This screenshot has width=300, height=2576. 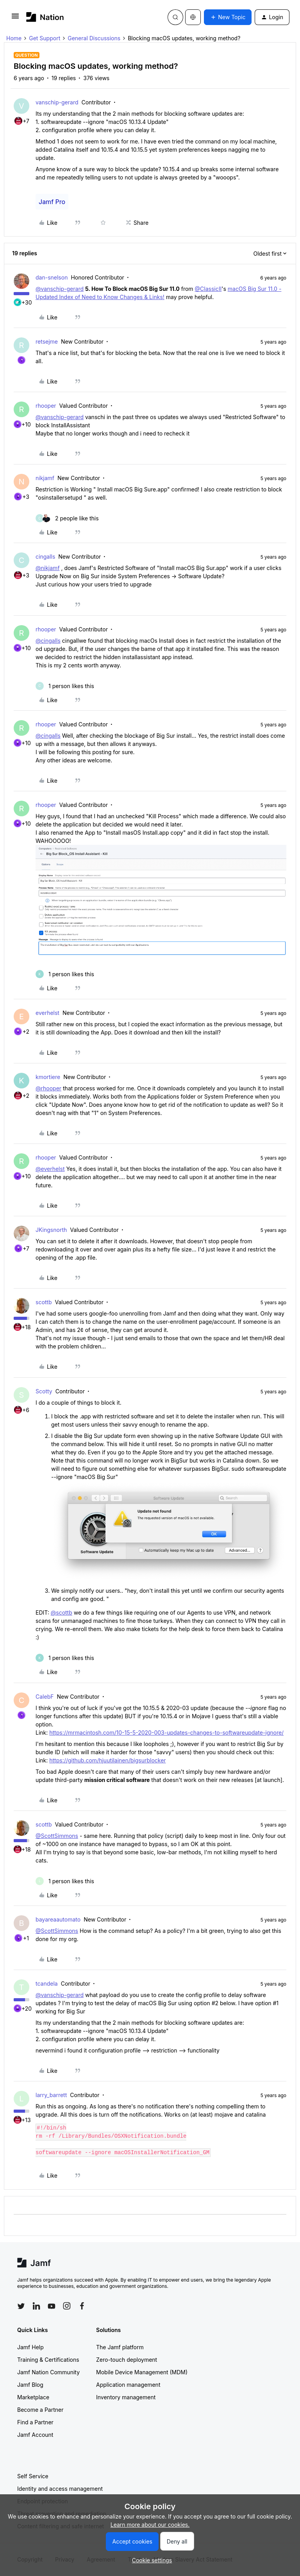 What do you see at coordinates (125, 2397) in the screenshot?
I see `Inventory management` at bounding box center [125, 2397].